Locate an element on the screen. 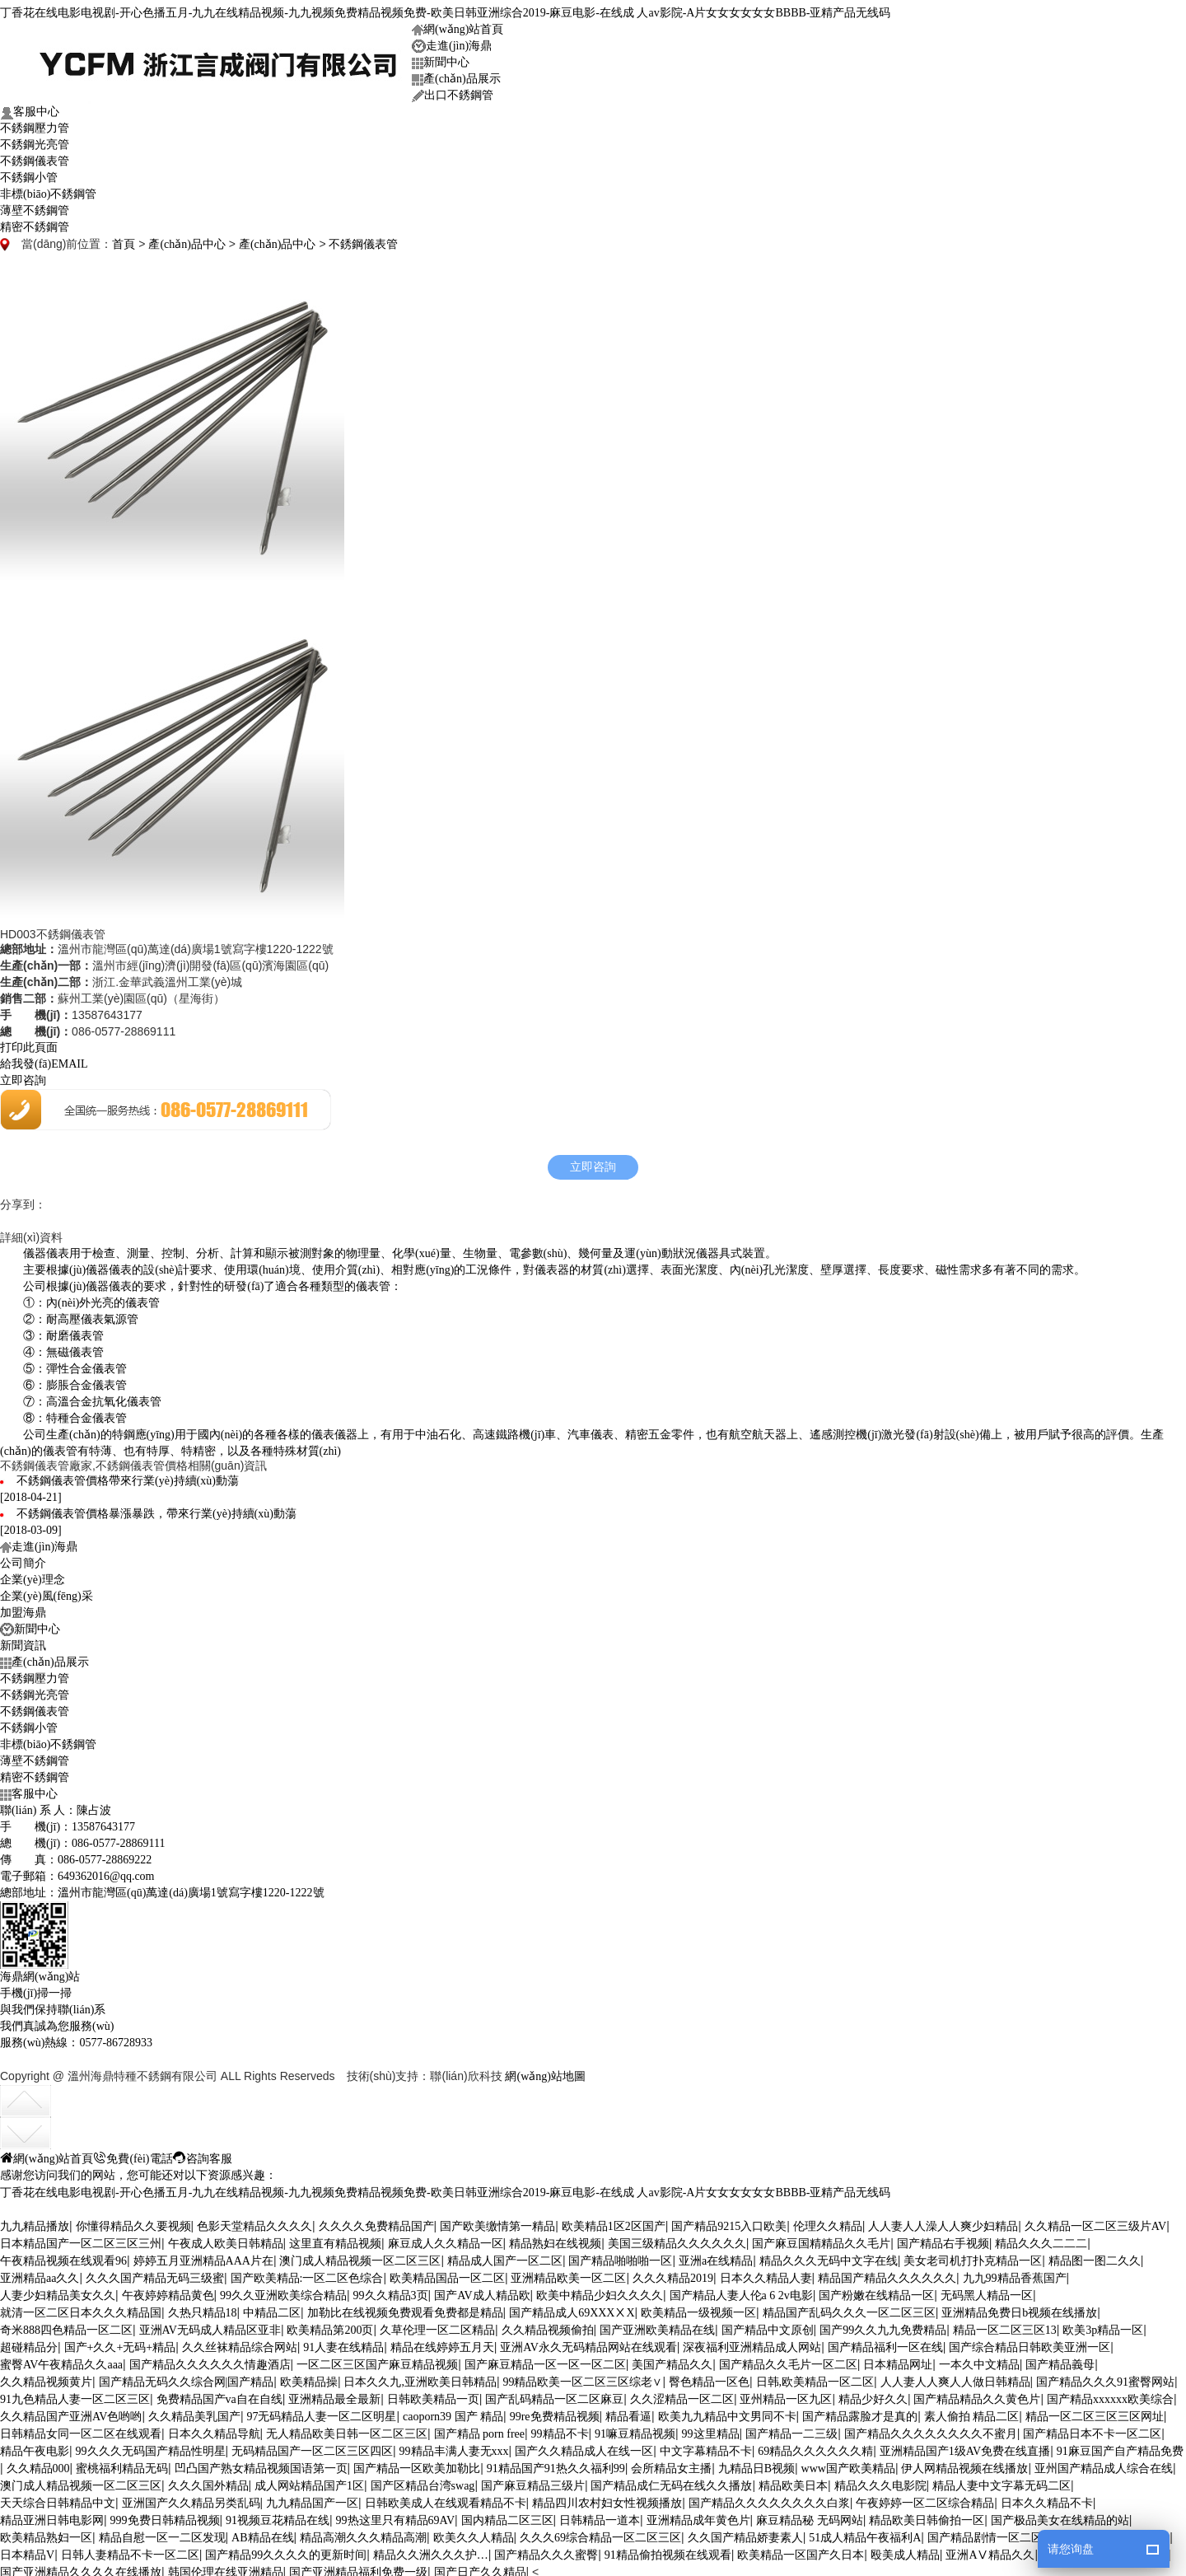  久久久国外精品 is located at coordinates (208, 2481).